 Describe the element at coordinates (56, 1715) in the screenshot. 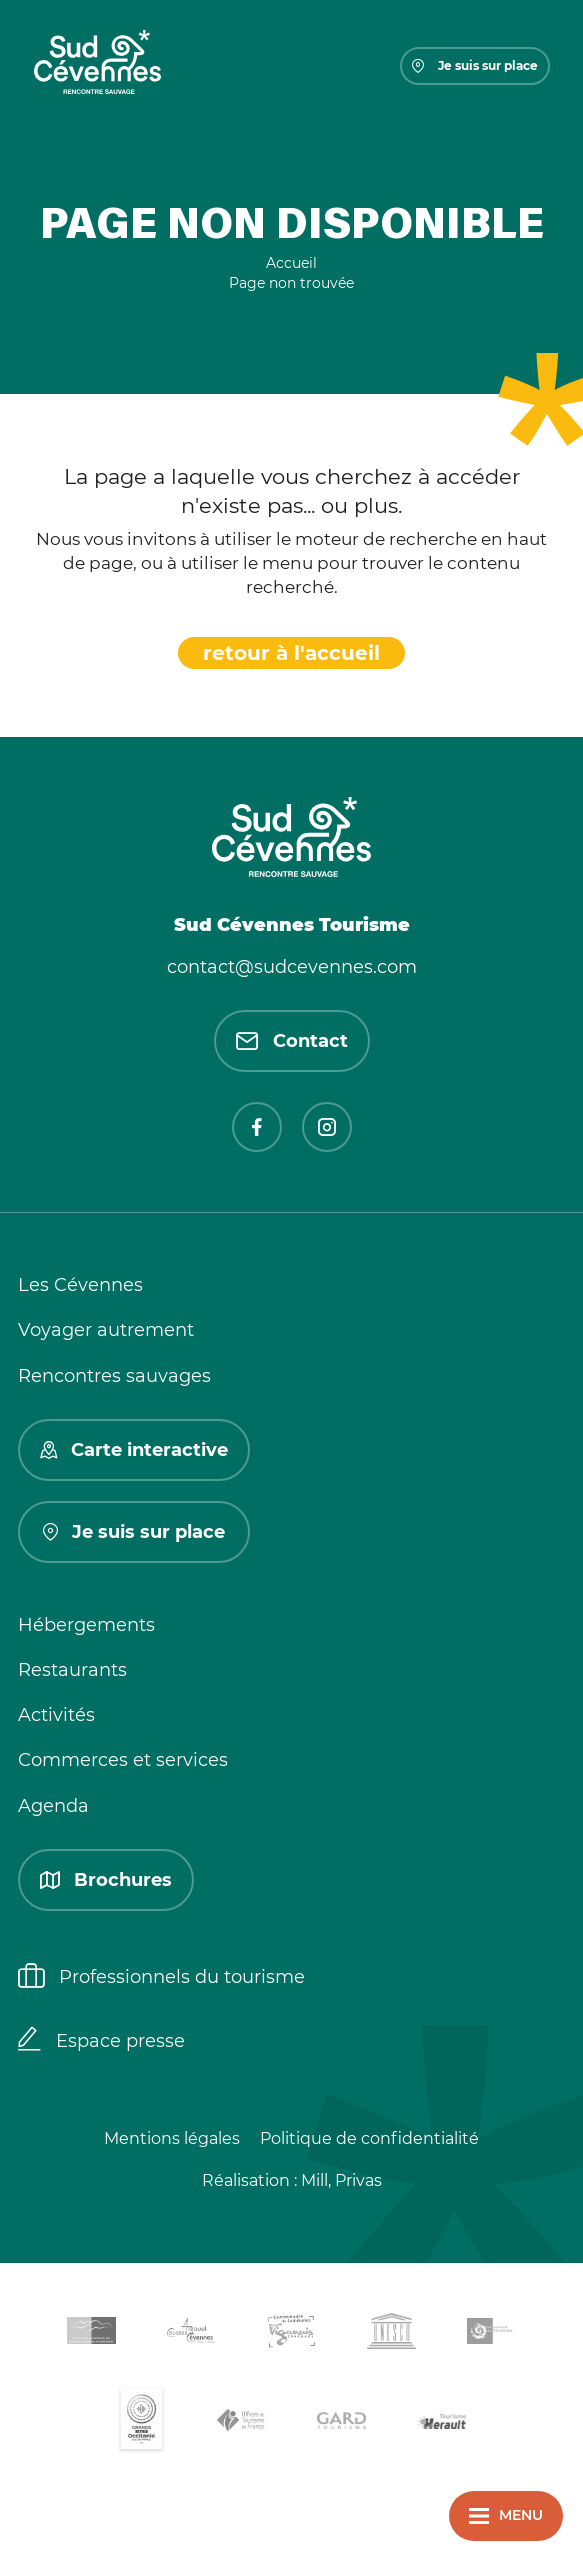

I see `Activités` at that location.